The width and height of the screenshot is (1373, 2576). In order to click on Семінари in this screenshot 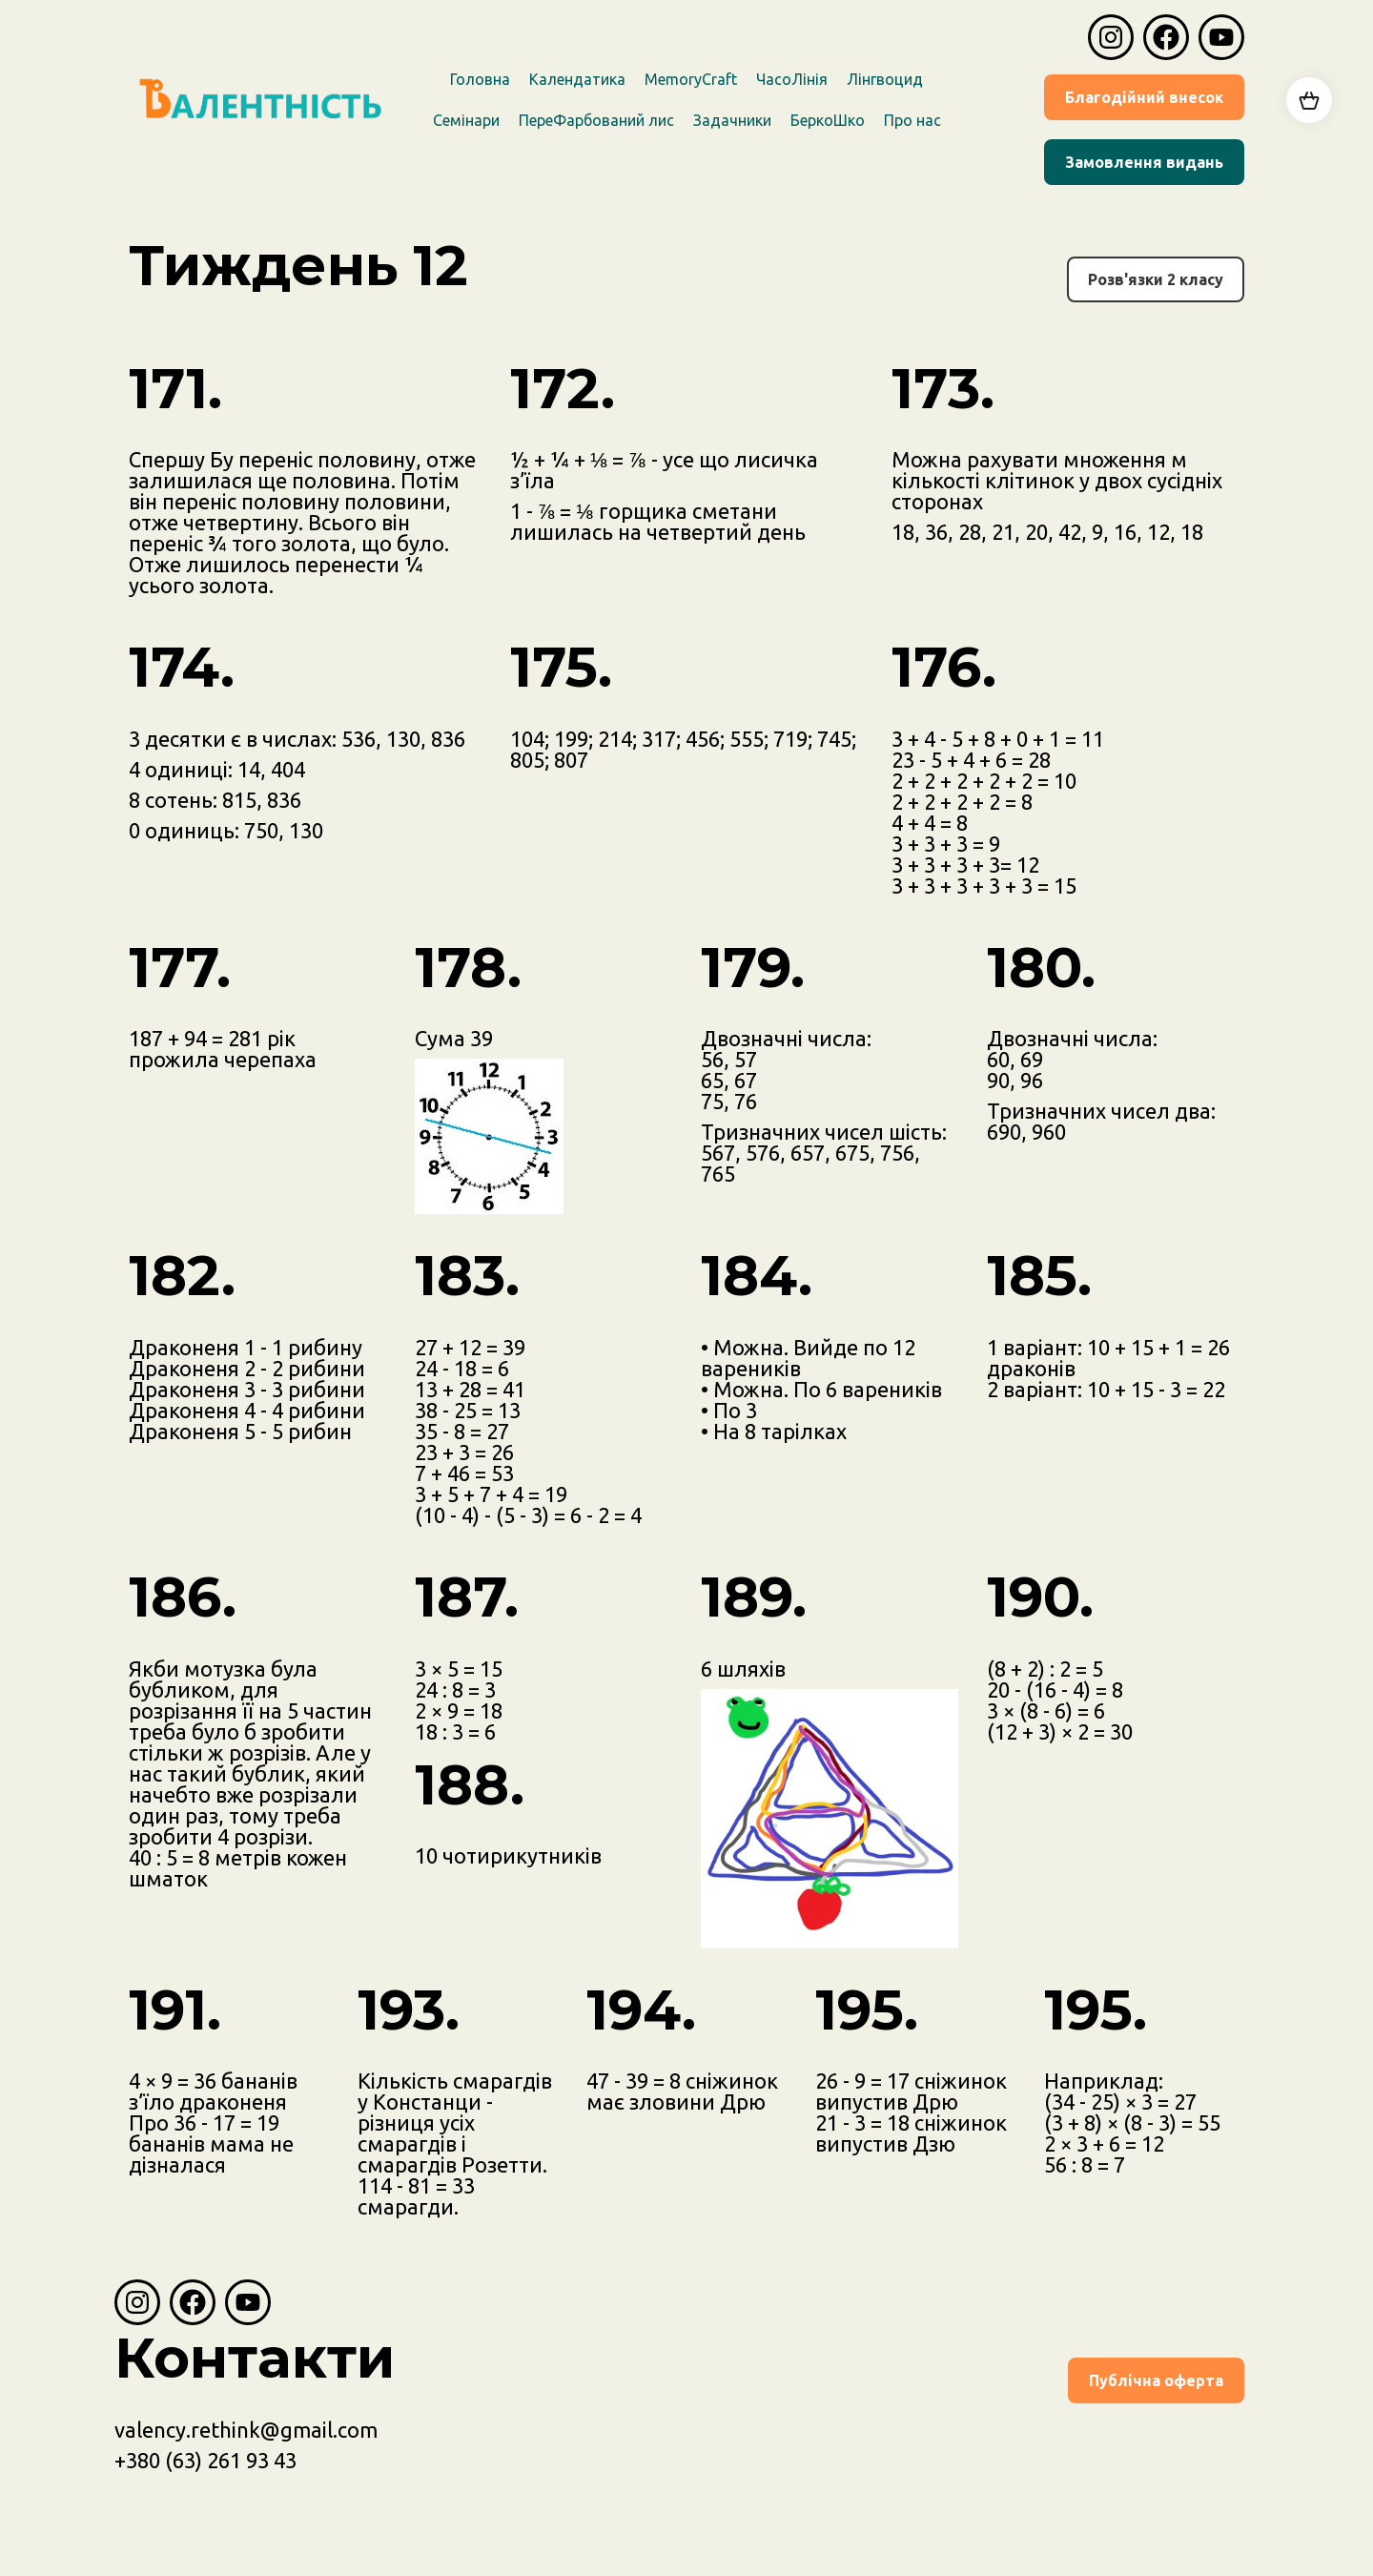, I will do `click(466, 120)`.